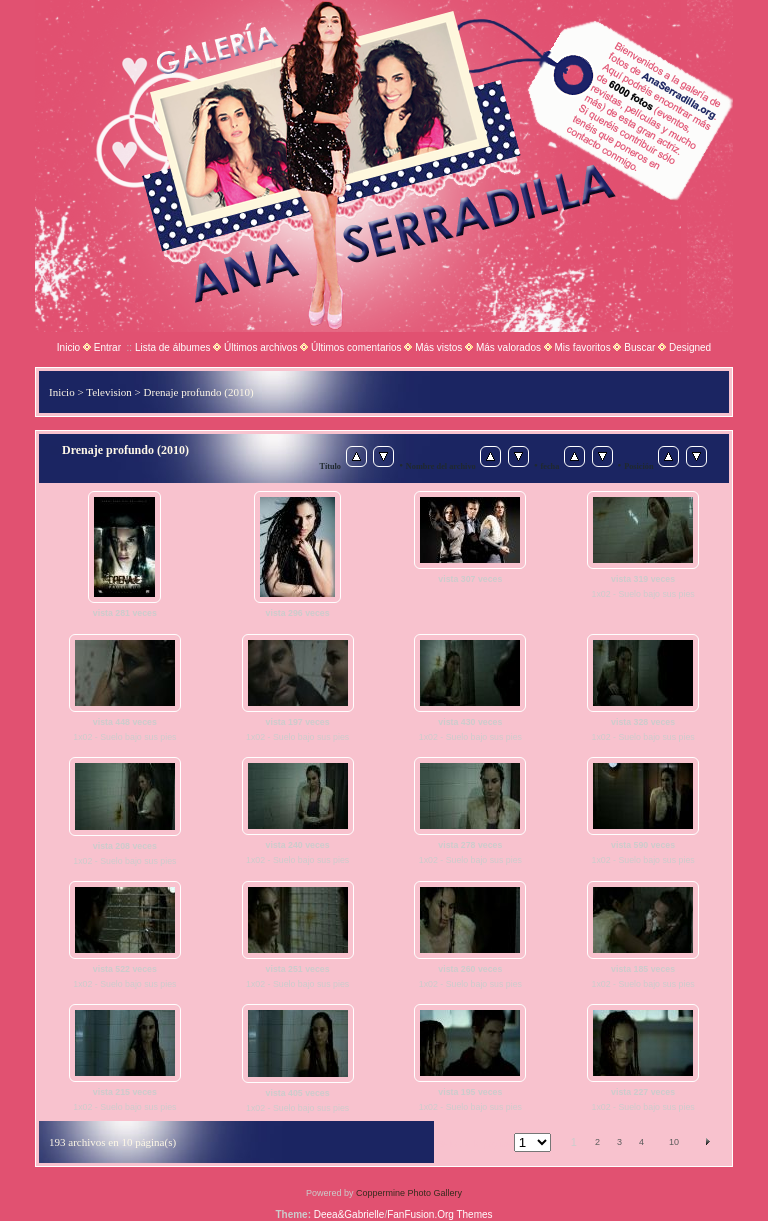 This screenshot has width=768, height=1221. What do you see at coordinates (583, 347) in the screenshot?
I see `Mis favoritos` at bounding box center [583, 347].